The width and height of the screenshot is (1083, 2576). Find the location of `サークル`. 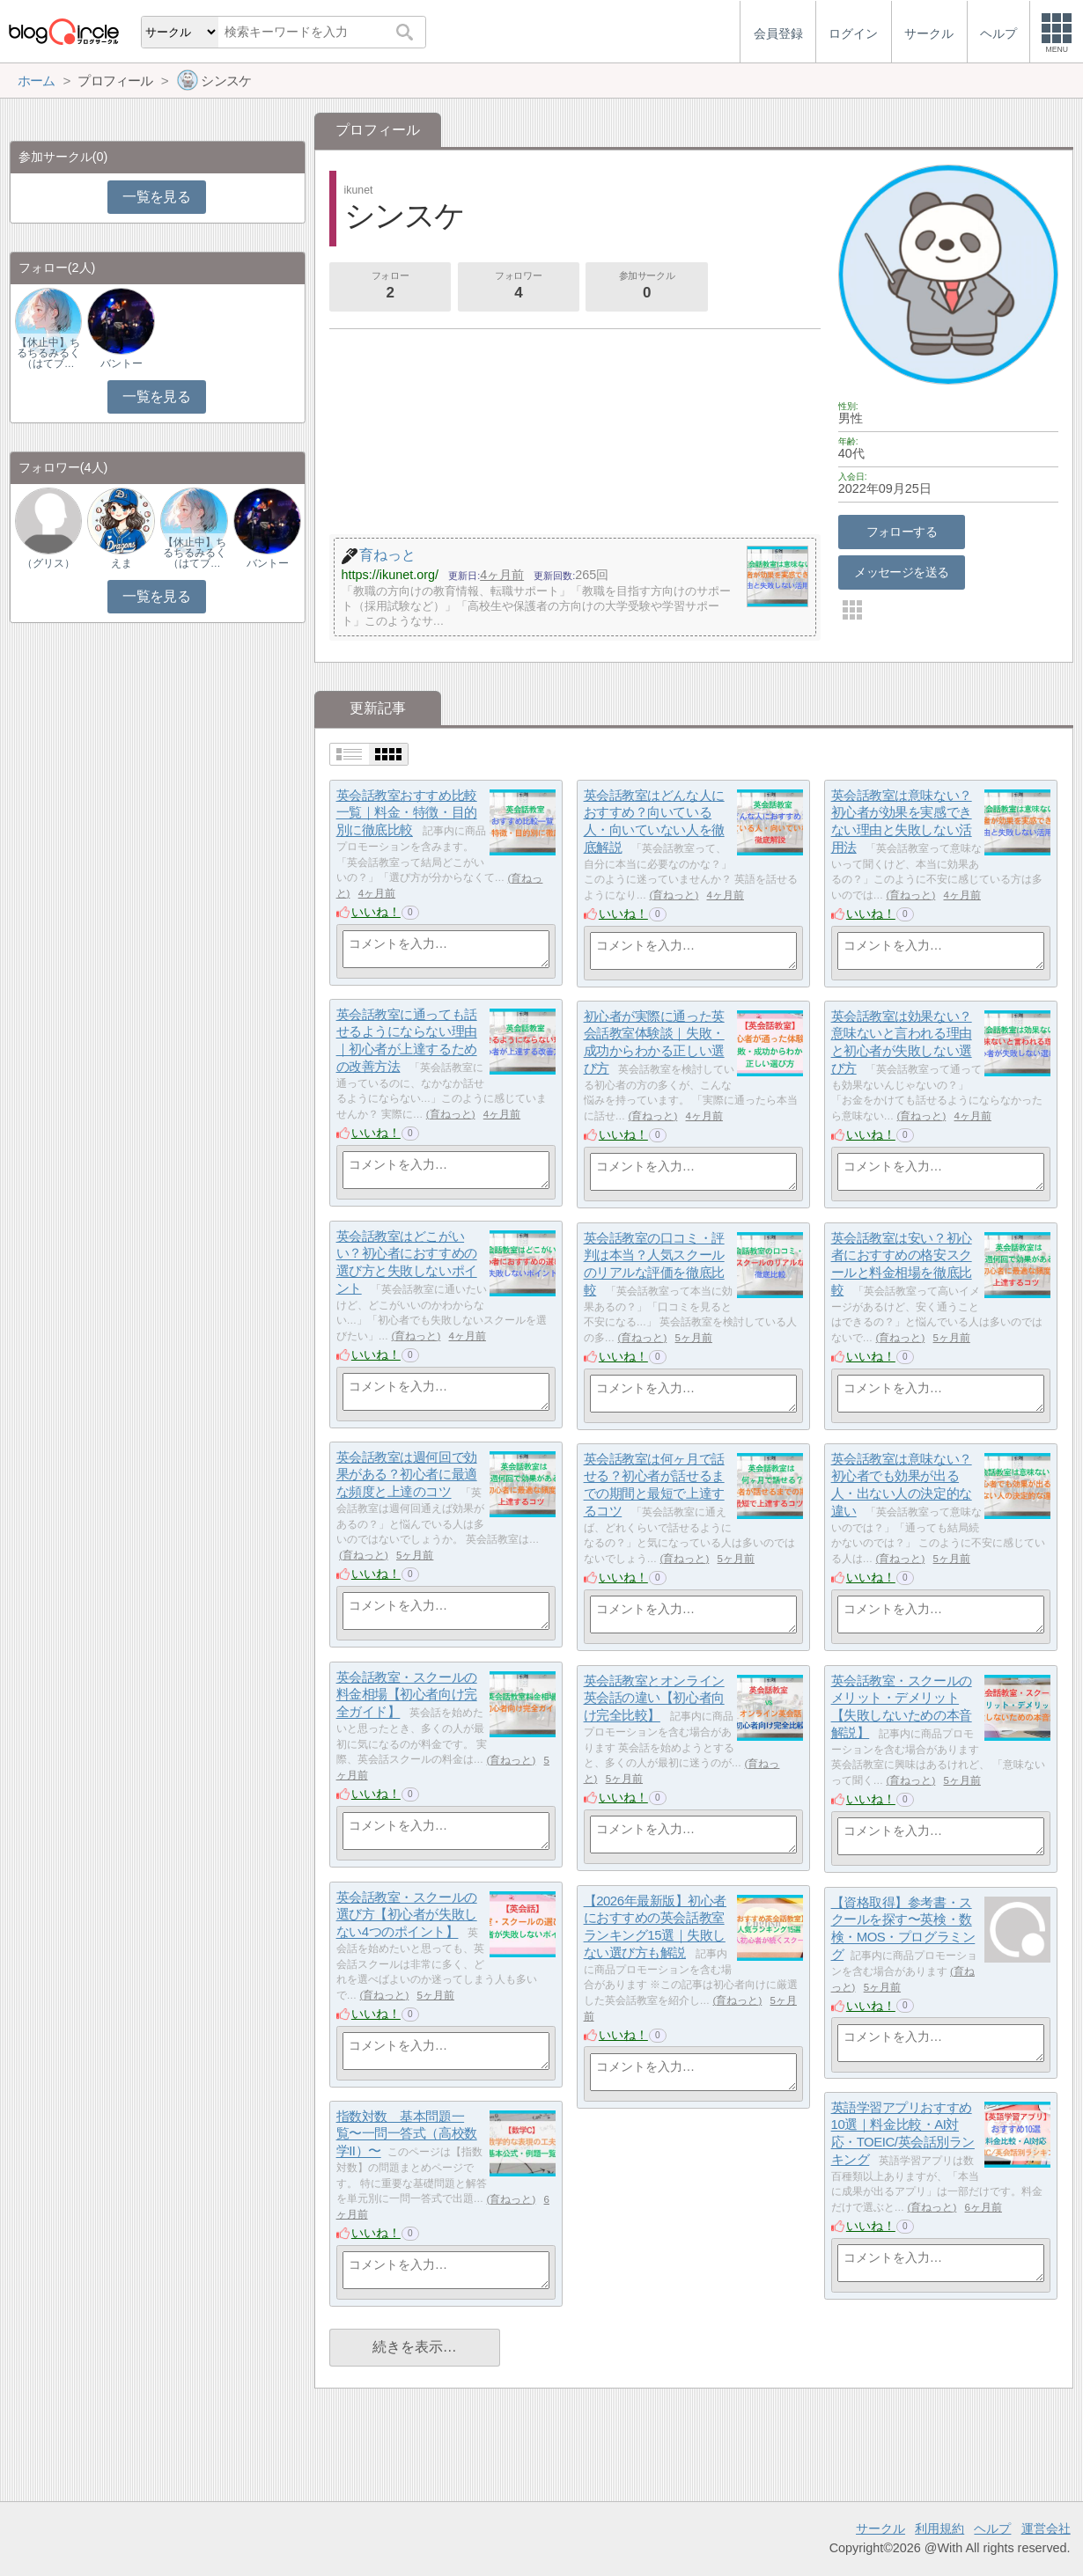

サークル is located at coordinates (880, 2528).